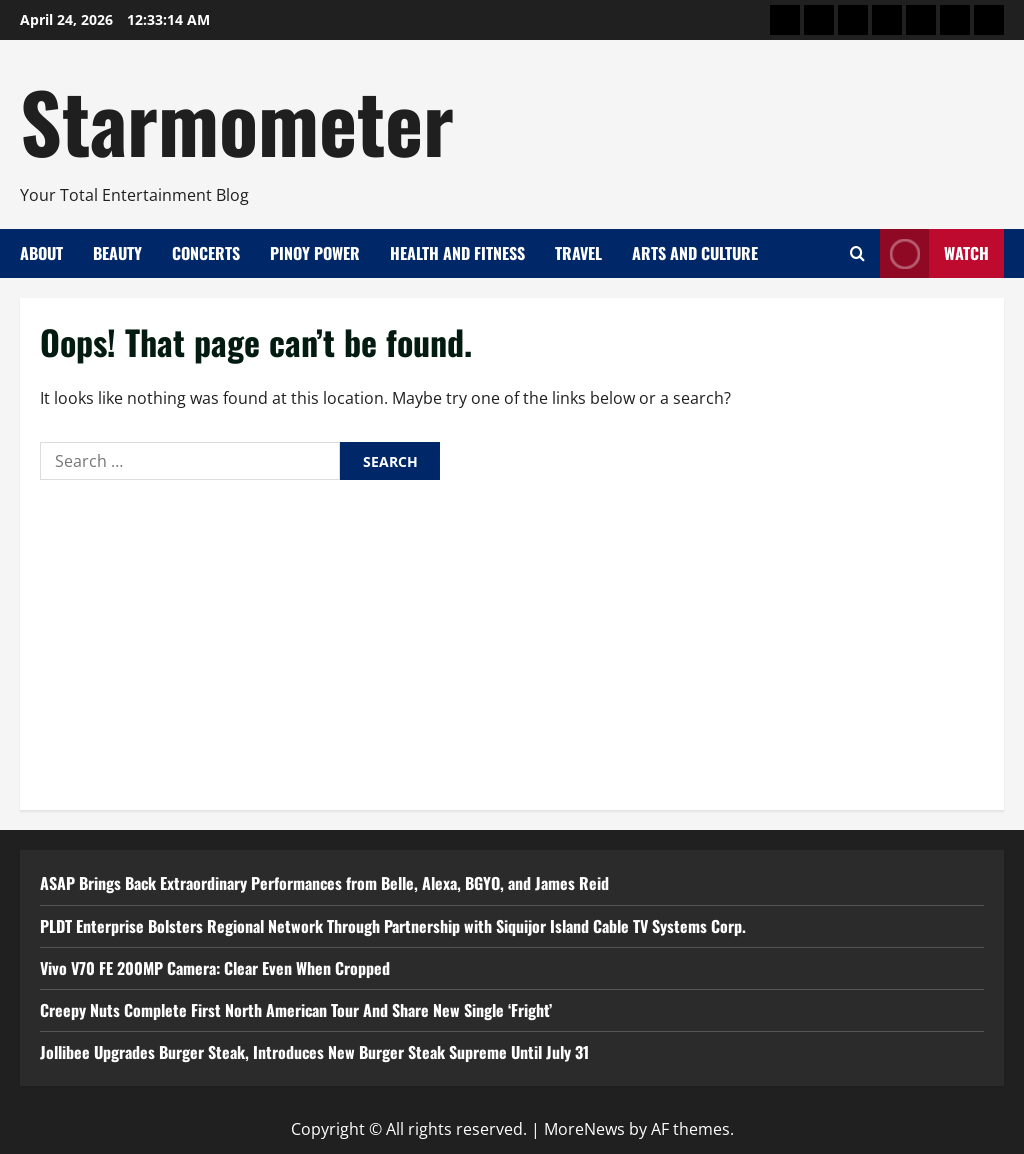 The height and width of the screenshot is (1154, 1024). I want to click on Concerts, so click(206, 253).